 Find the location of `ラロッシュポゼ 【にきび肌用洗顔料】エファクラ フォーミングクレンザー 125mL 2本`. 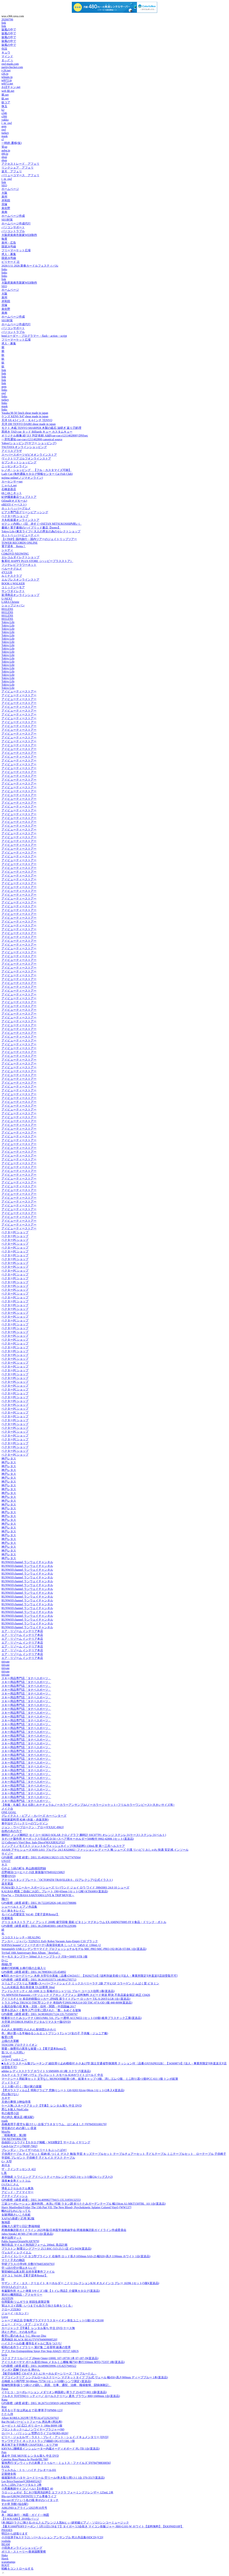

ラロッシュポゼ 【にきび肌用洗顔料】エファクラ フォーミングクレンザー 125mL 2本 is located at coordinates (57, 2492).